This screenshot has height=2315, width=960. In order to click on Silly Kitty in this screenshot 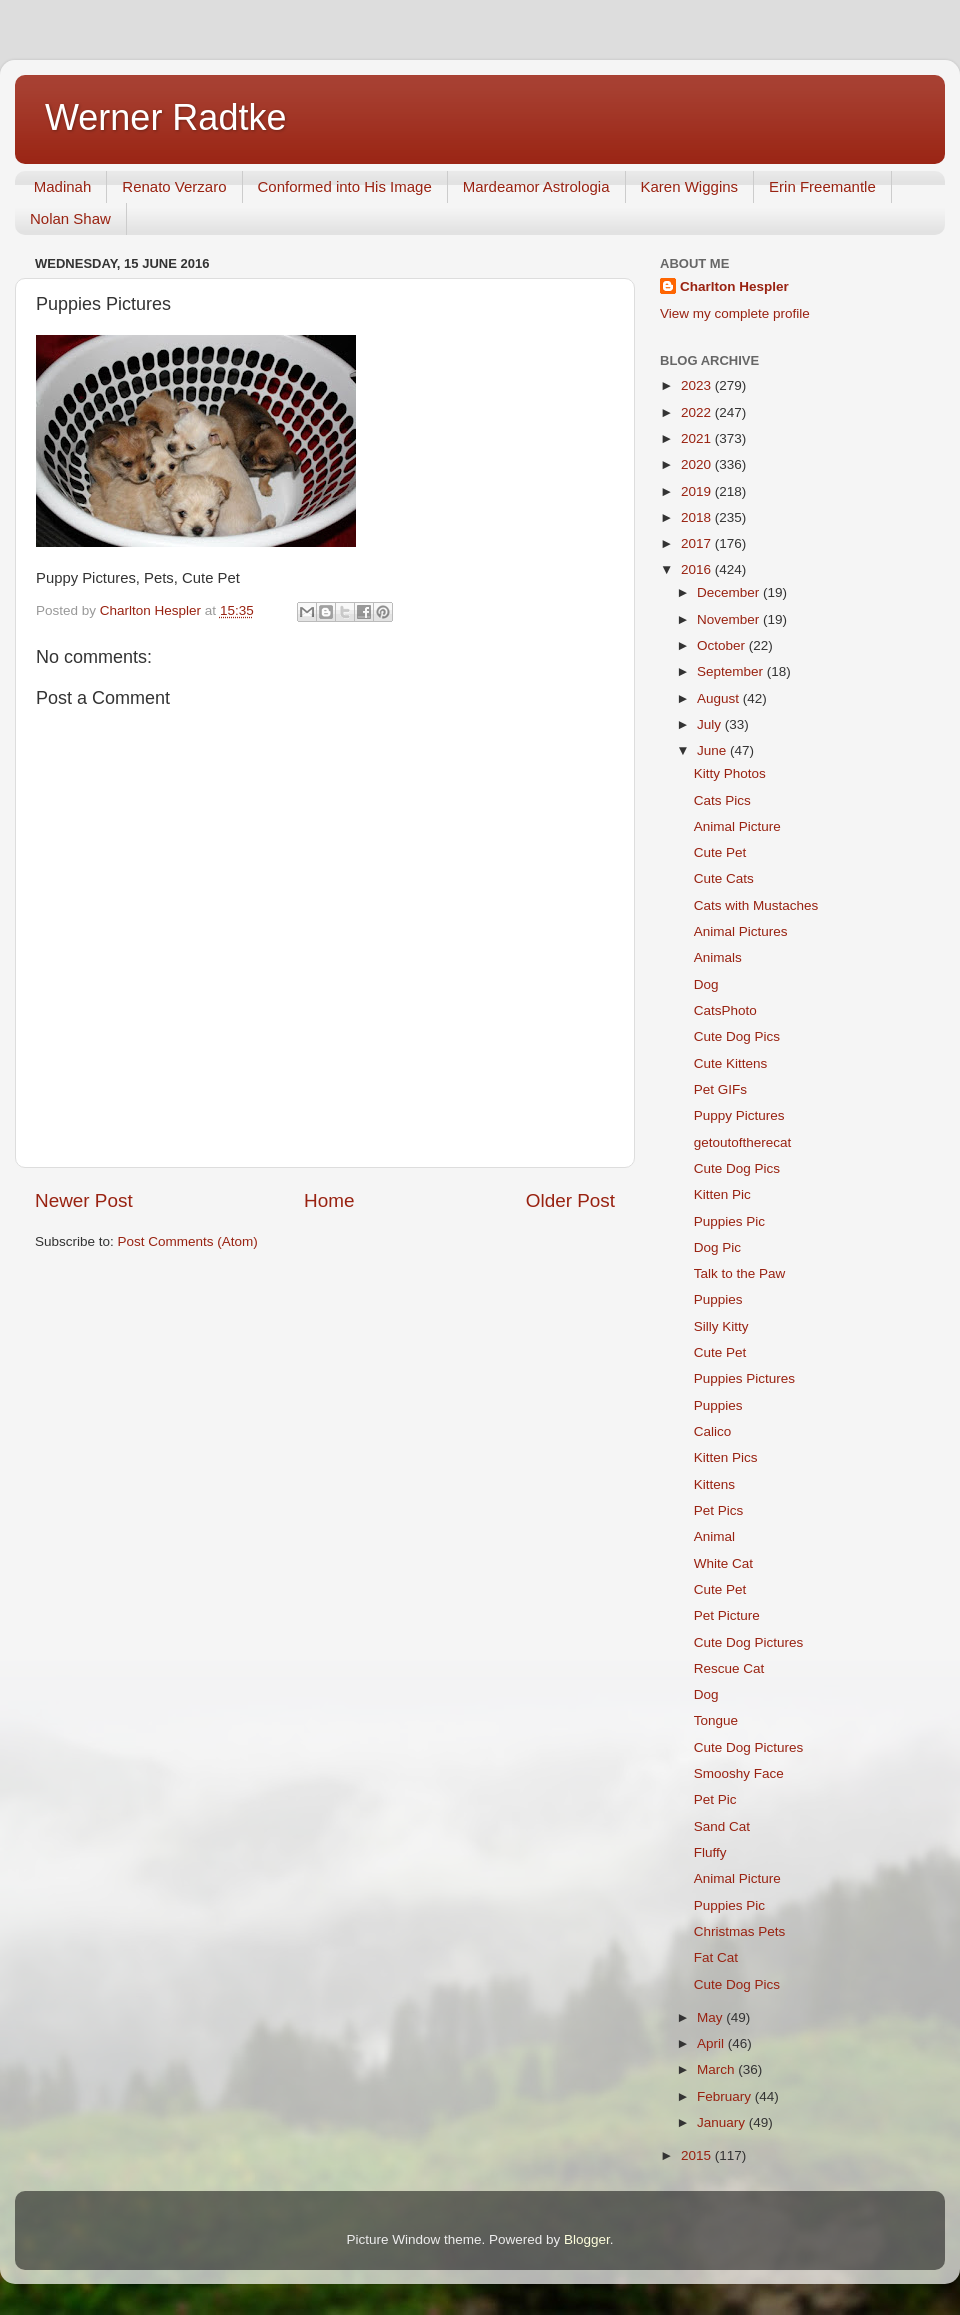, I will do `click(721, 1326)`.